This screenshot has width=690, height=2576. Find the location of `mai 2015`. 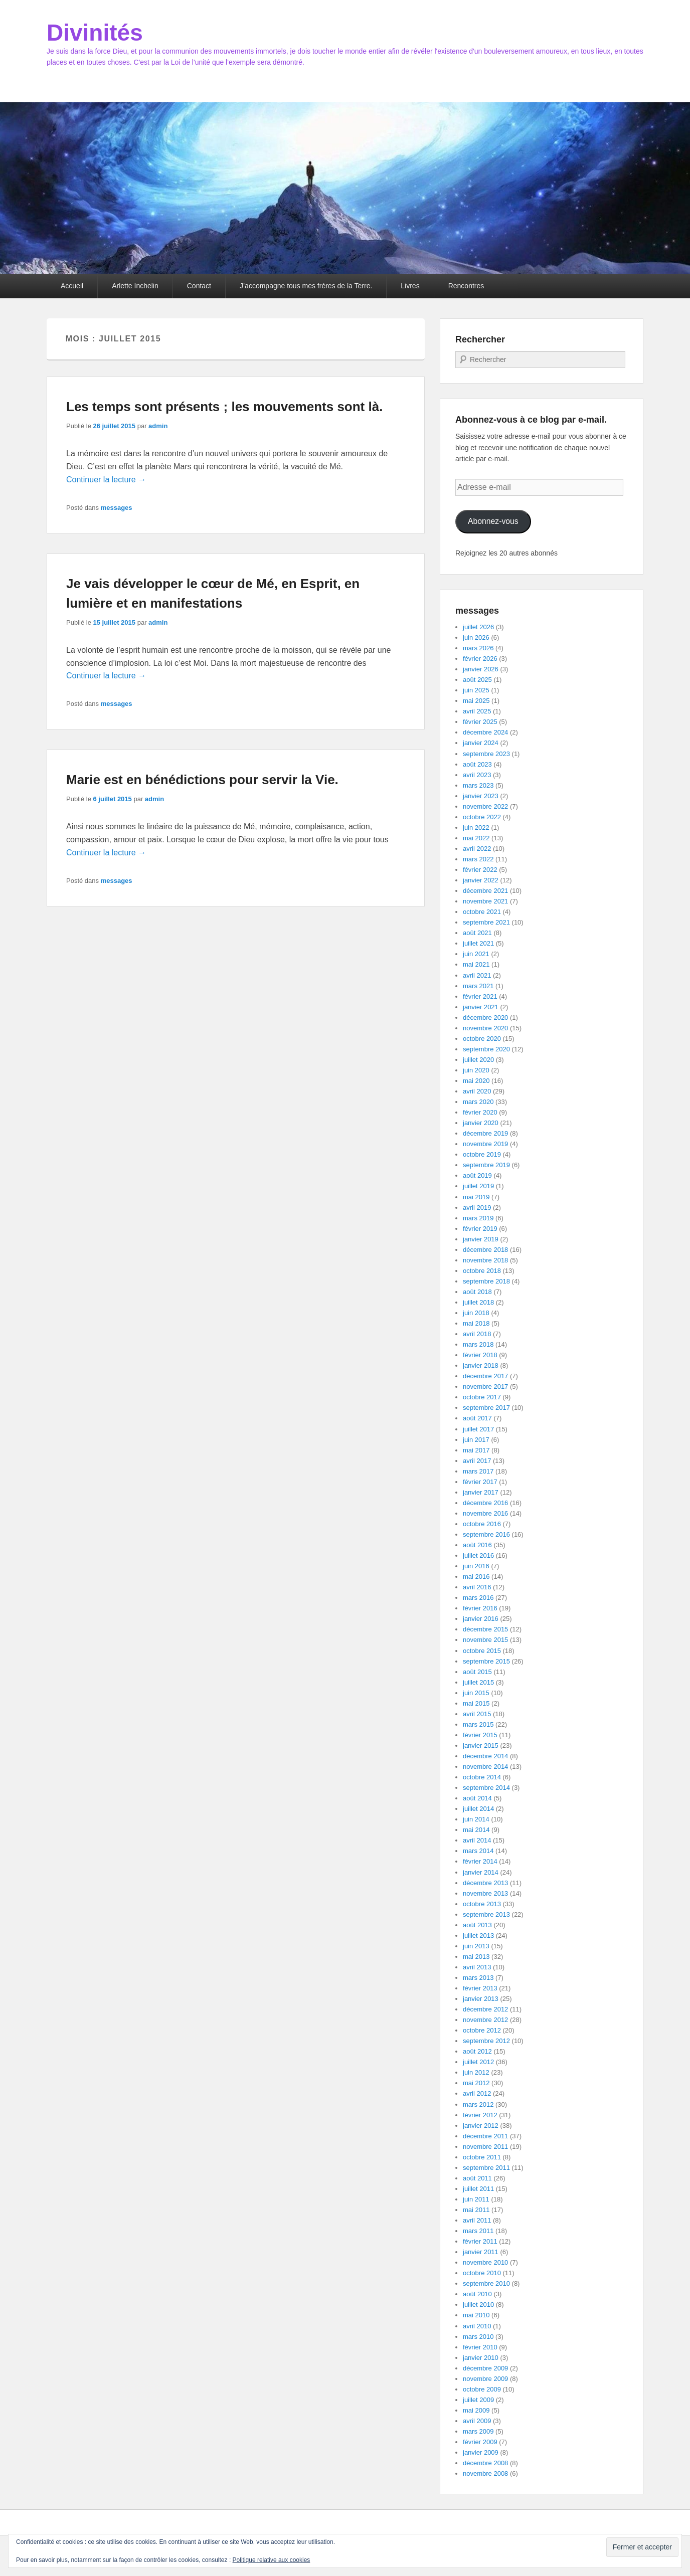

mai 2015 is located at coordinates (476, 1703).